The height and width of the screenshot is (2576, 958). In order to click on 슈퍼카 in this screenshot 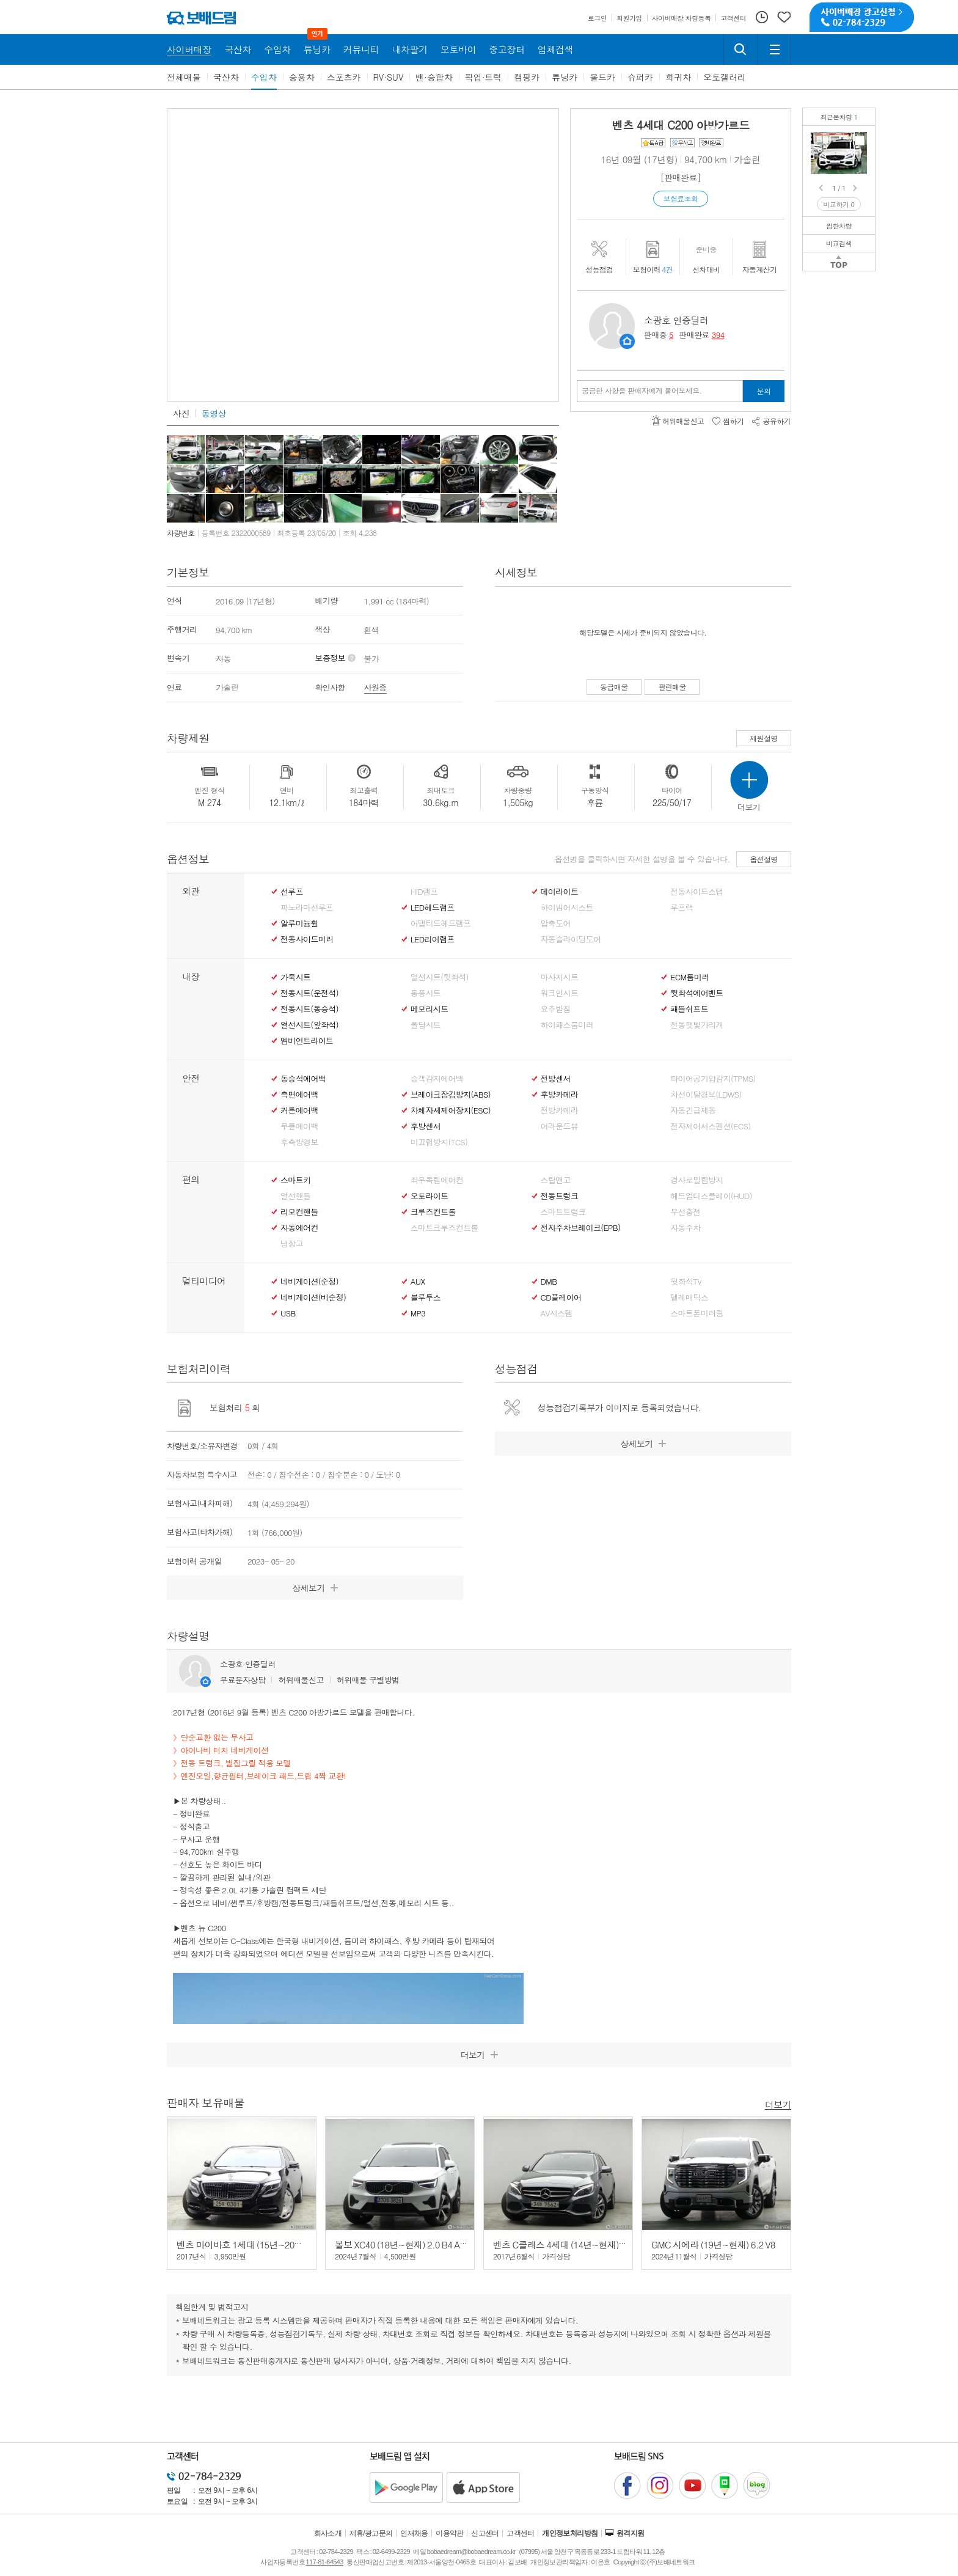, I will do `click(640, 77)`.